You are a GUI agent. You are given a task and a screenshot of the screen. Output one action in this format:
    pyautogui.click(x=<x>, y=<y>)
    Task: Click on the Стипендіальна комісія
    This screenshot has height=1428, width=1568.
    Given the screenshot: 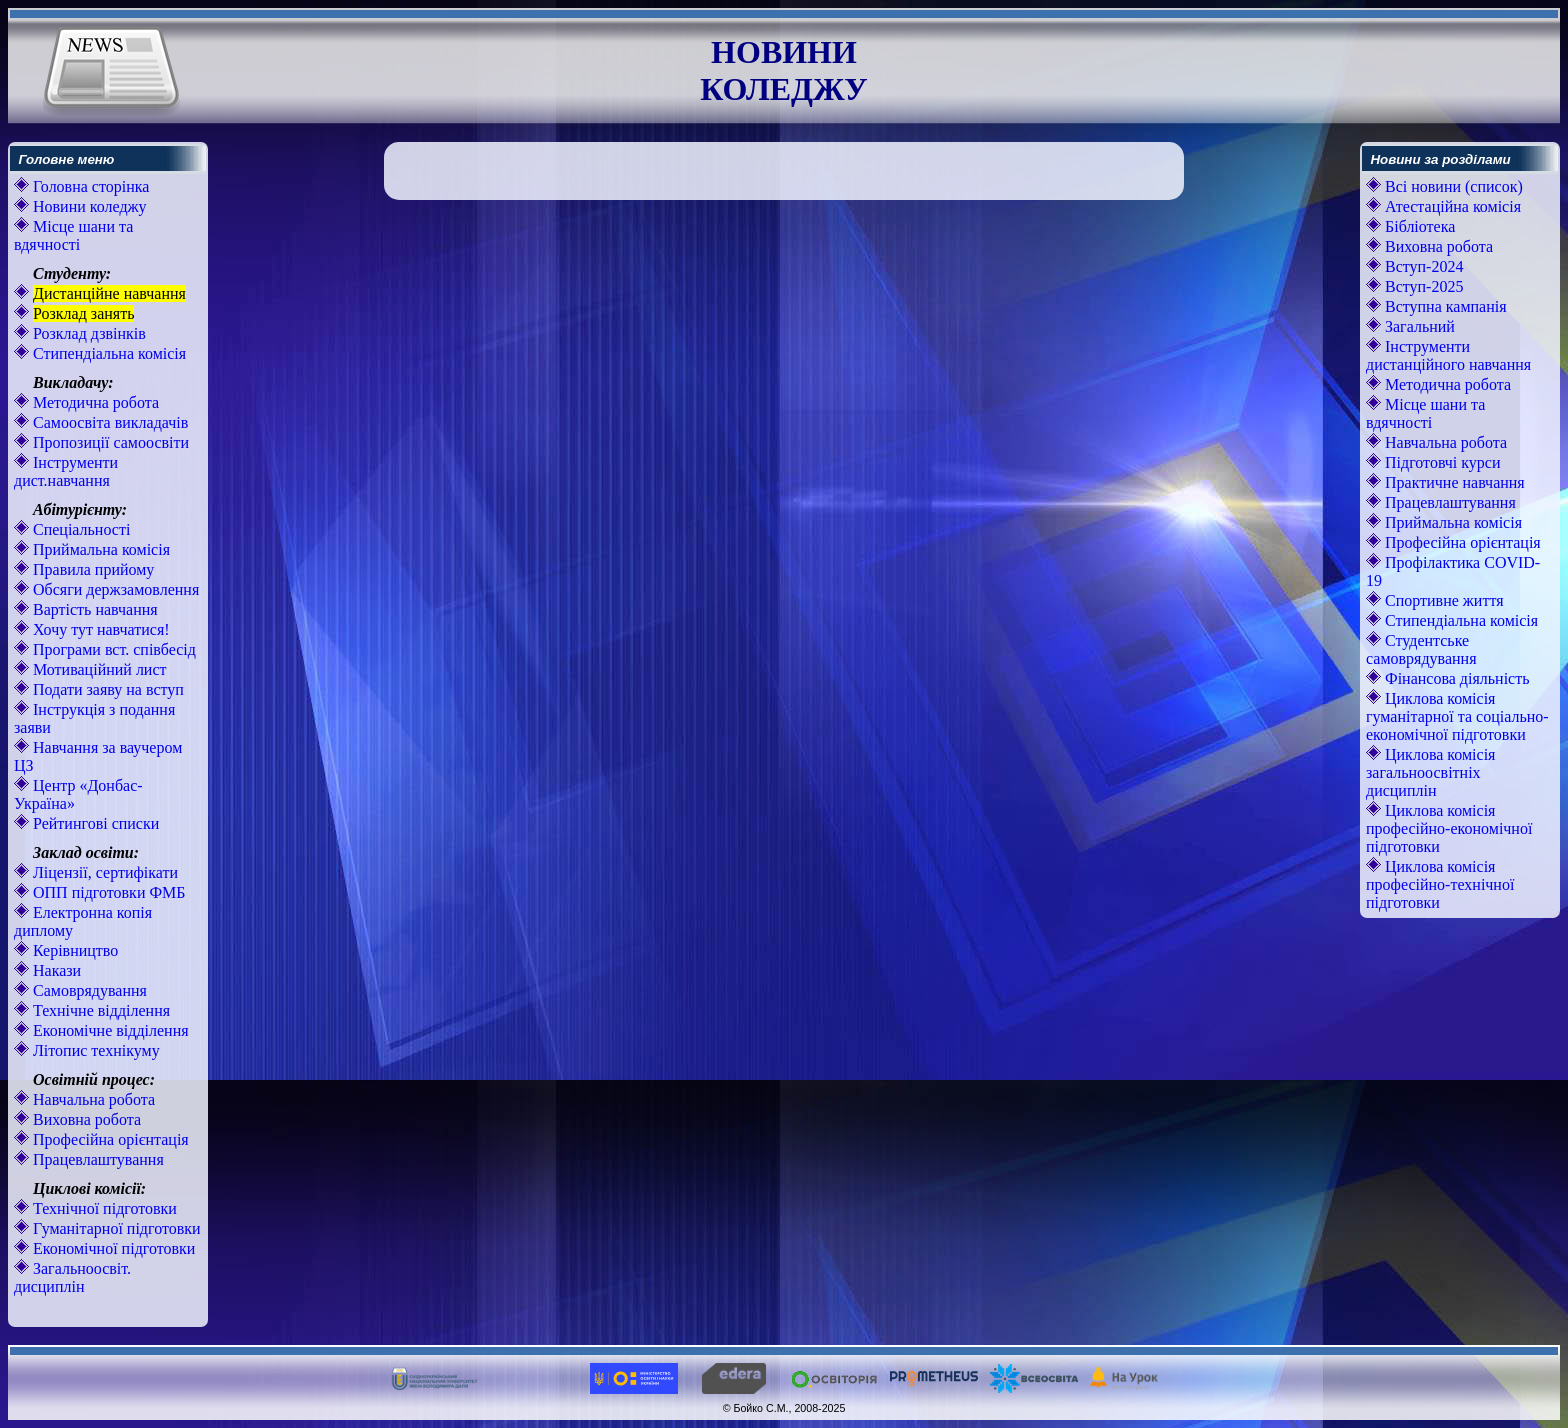 What is the action you would take?
    pyautogui.click(x=107, y=353)
    